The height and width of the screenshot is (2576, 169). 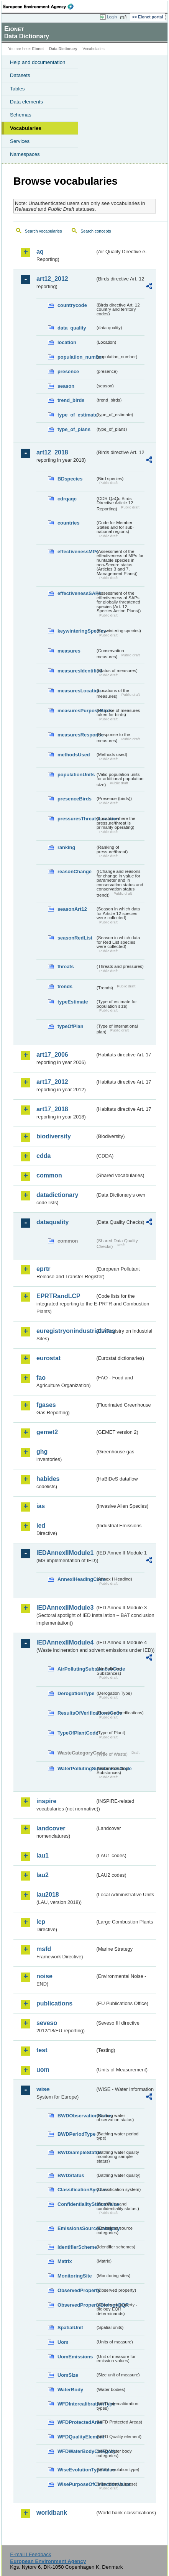 What do you see at coordinates (76, 357) in the screenshot?
I see `population_number` at bounding box center [76, 357].